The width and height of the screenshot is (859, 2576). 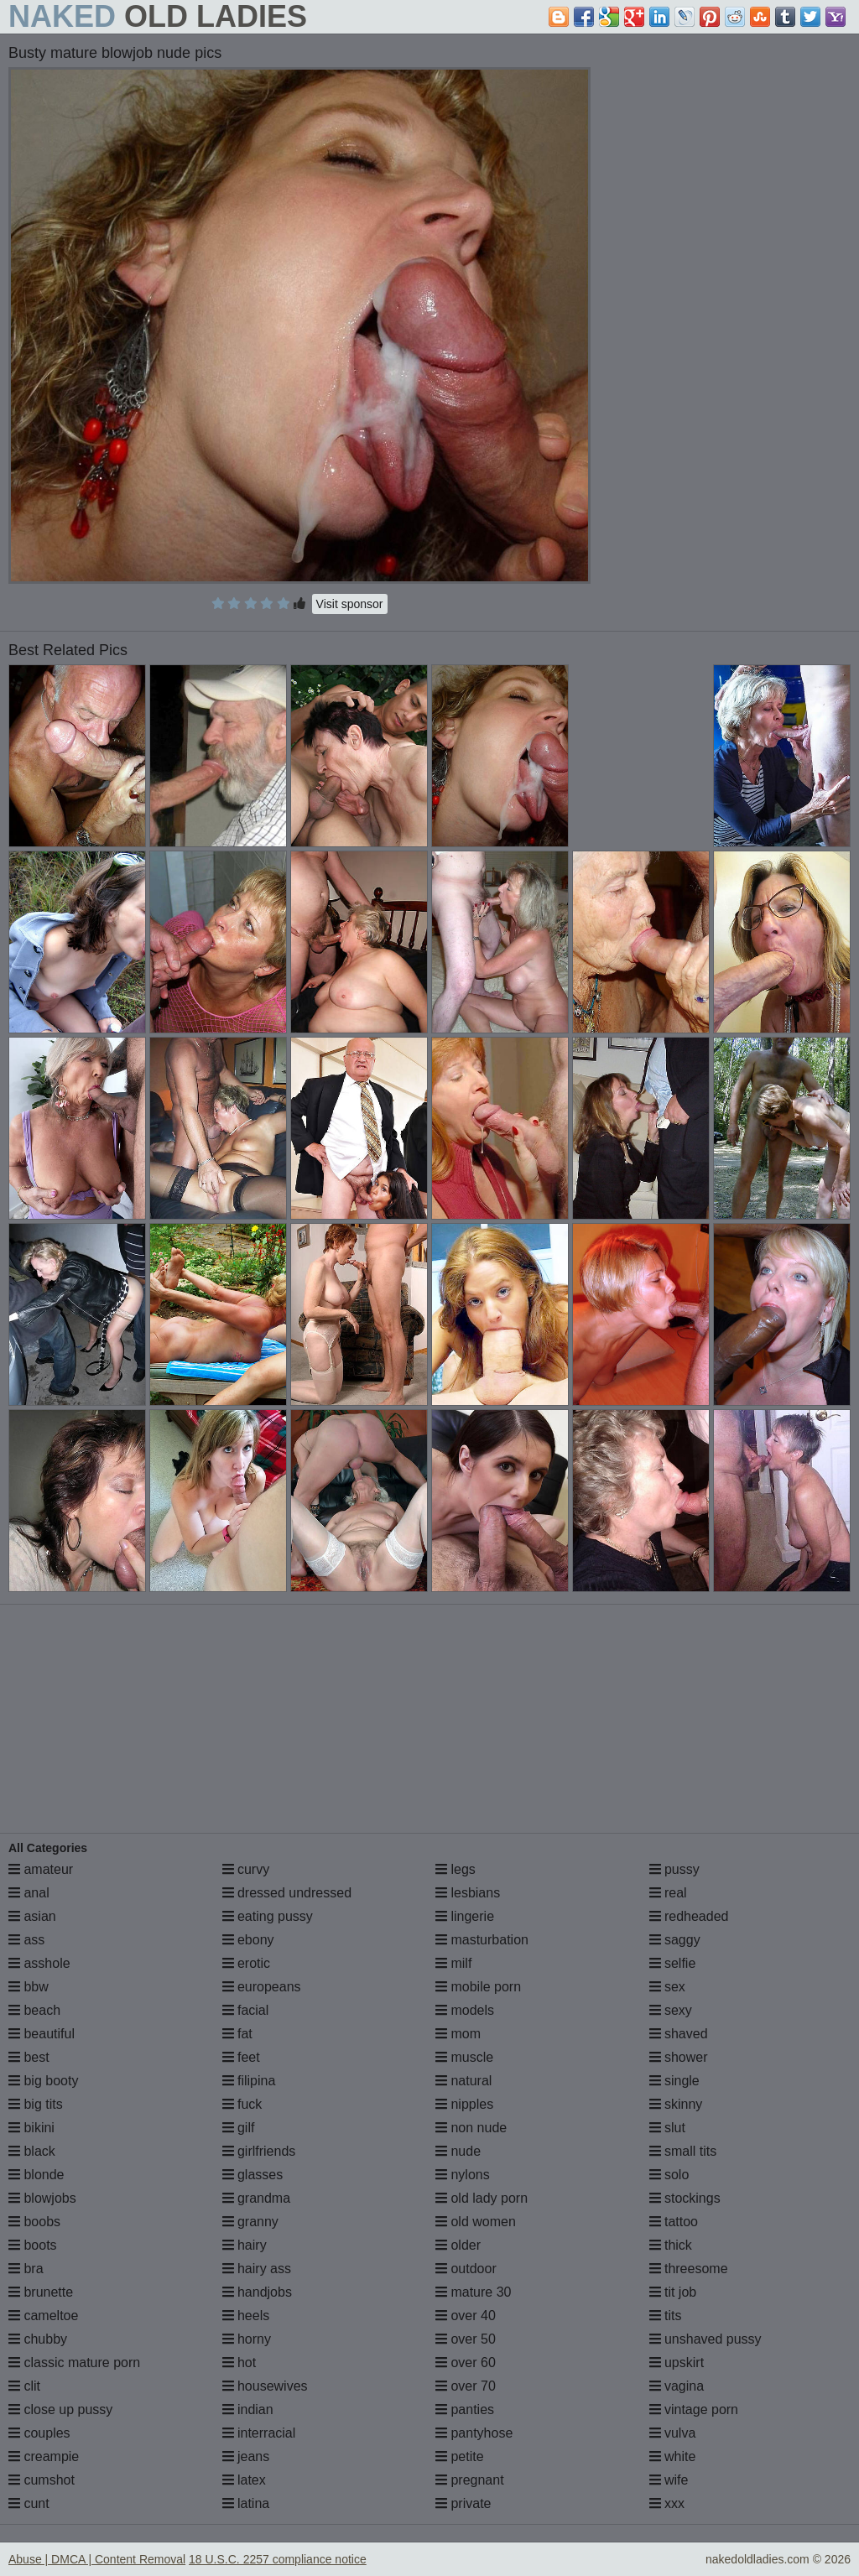 What do you see at coordinates (463, 2503) in the screenshot?
I see `private` at bounding box center [463, 2503].